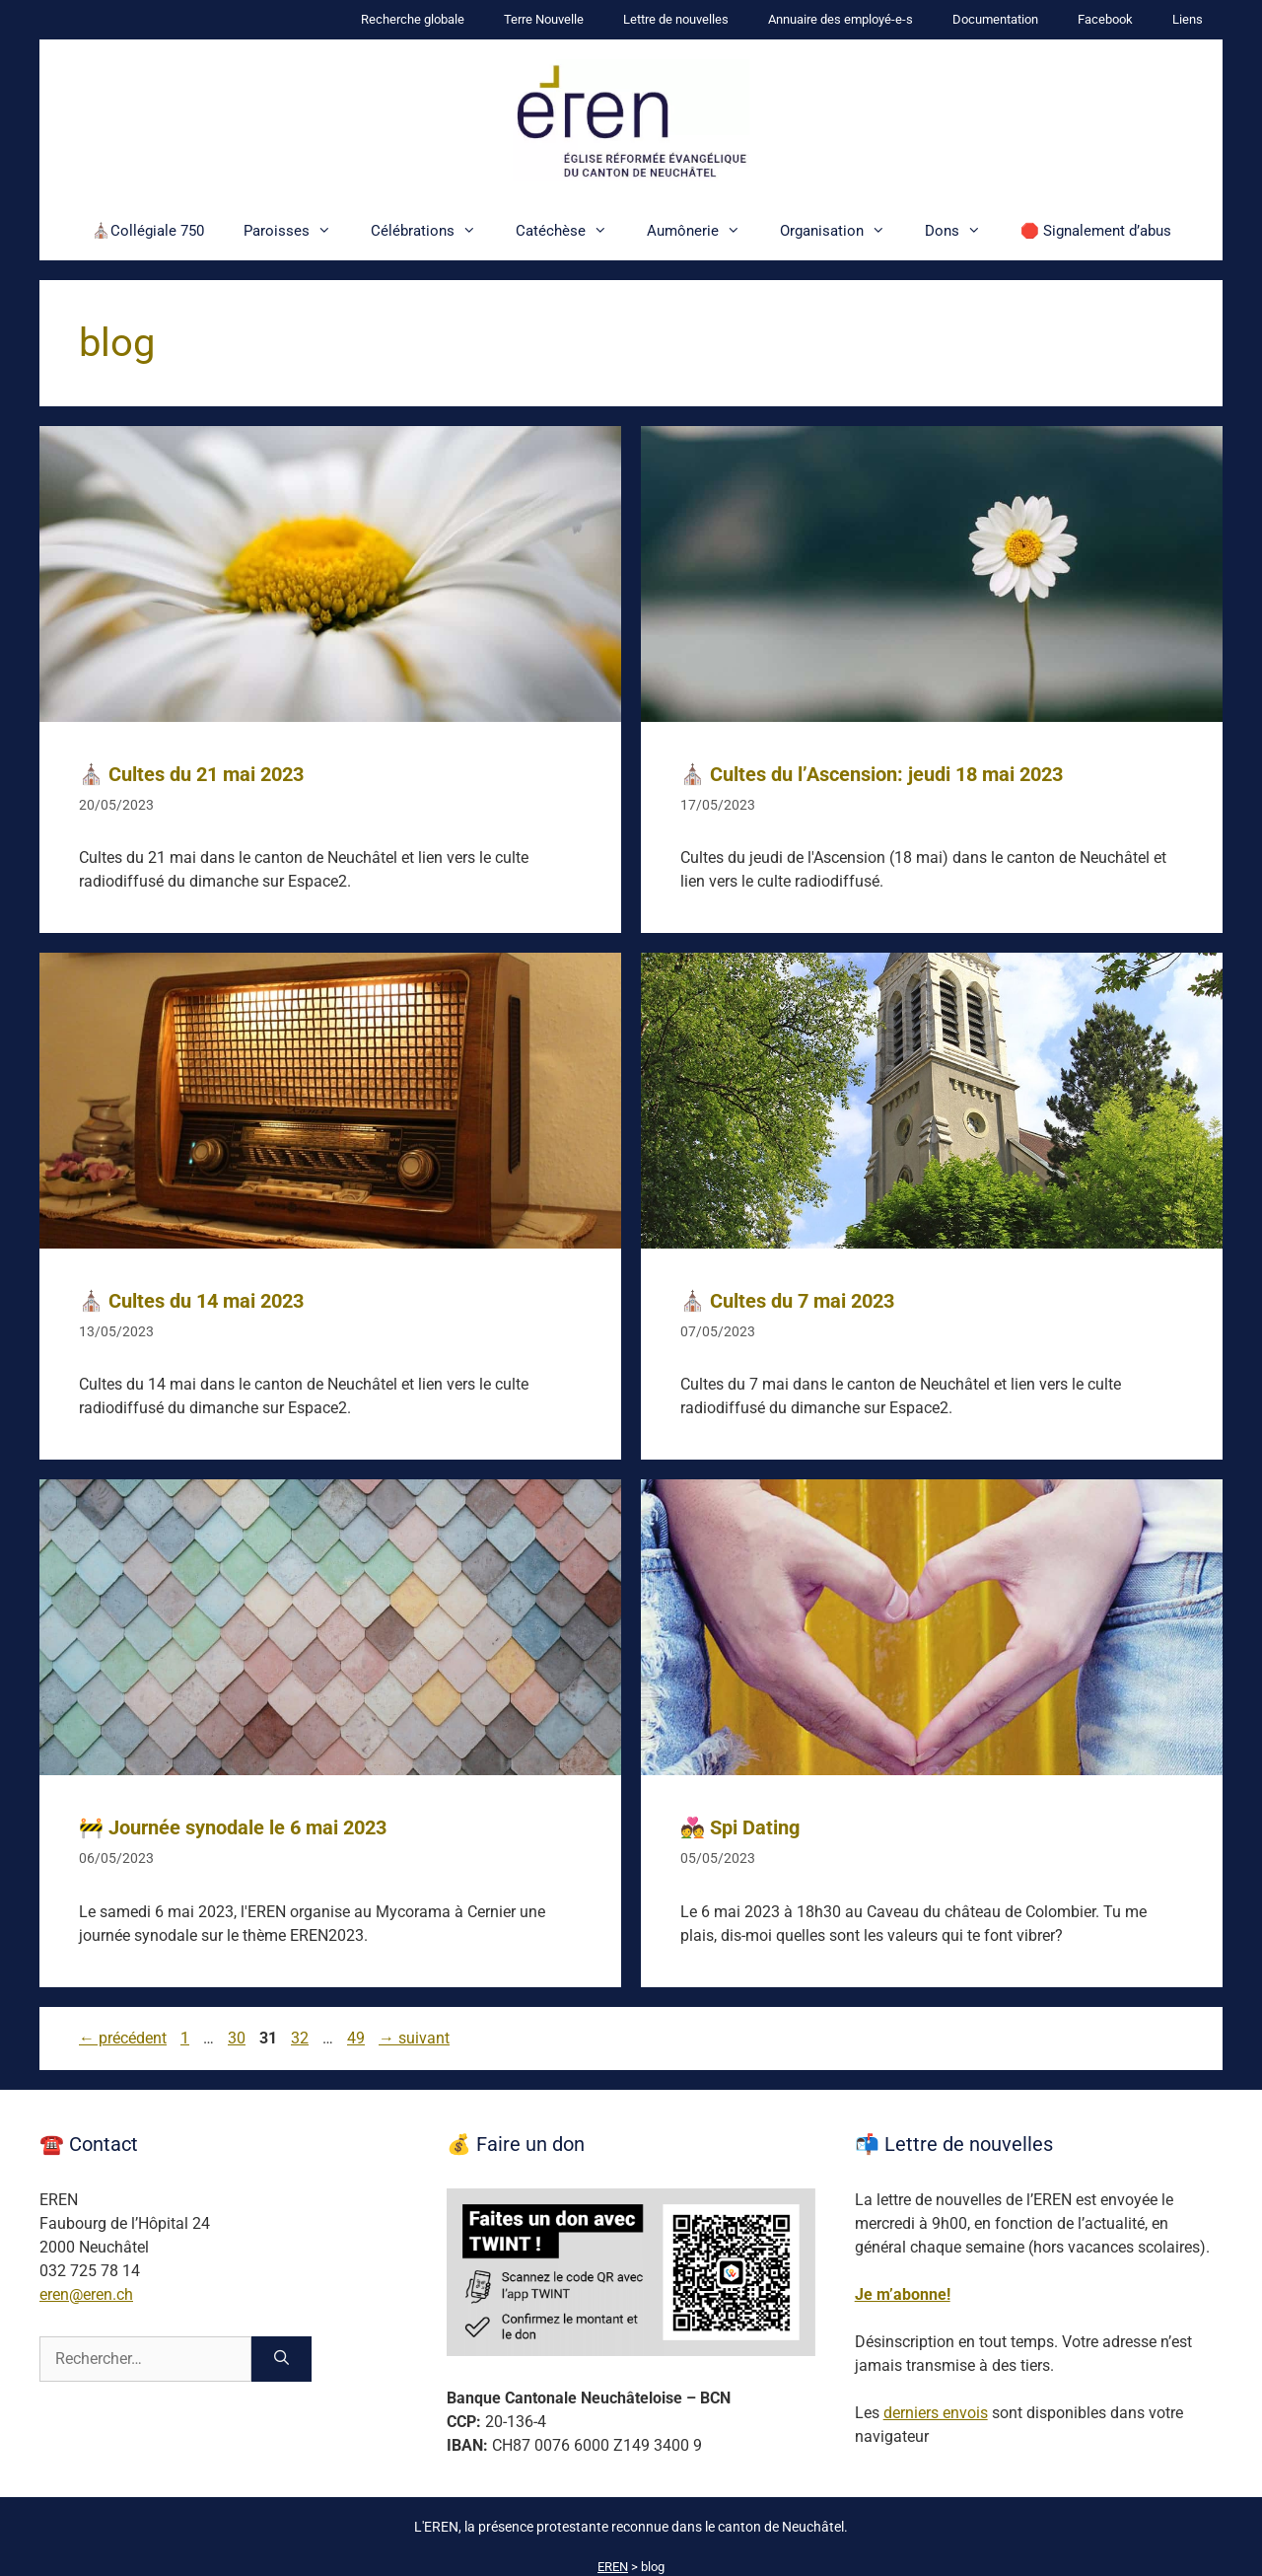 The height and width of the screenshot is (2576, 1262). Describe the element at coordinates (1105, 19) in the screenshot. I see `Facebook` at that location.